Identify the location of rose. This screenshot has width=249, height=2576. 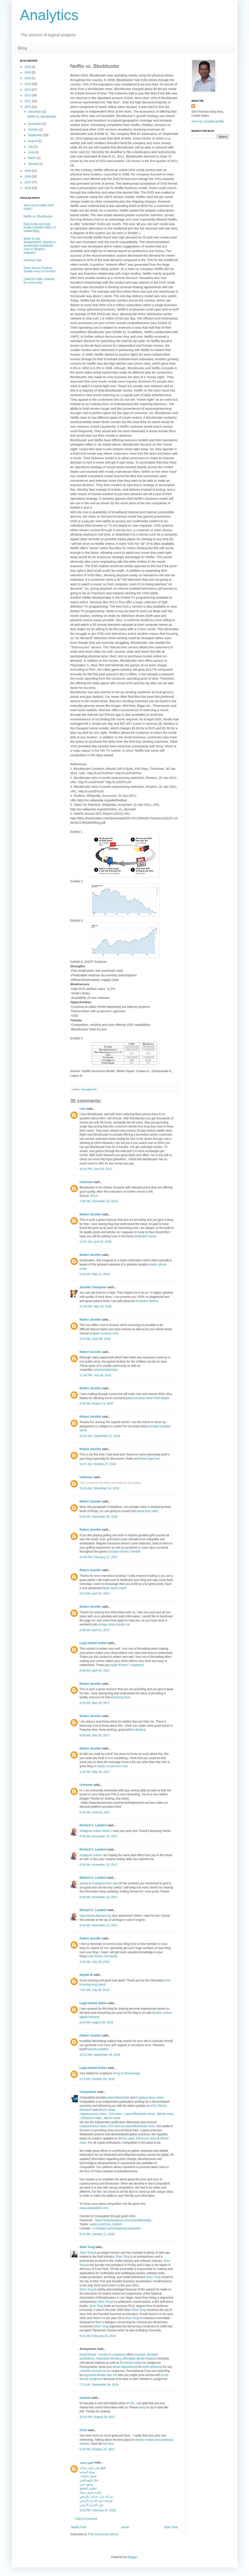
(83, 1108).